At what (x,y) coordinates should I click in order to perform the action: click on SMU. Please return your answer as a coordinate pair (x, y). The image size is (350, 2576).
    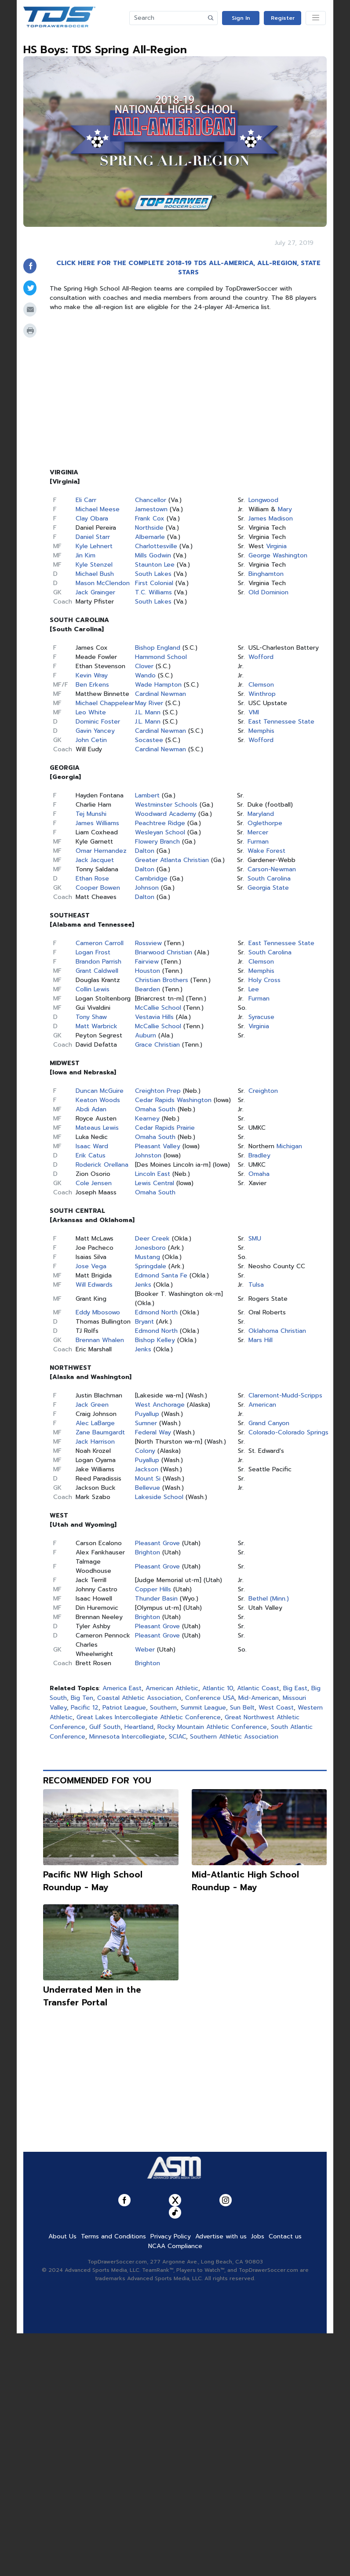
    Looking at the image, I should click on (254, 1238).